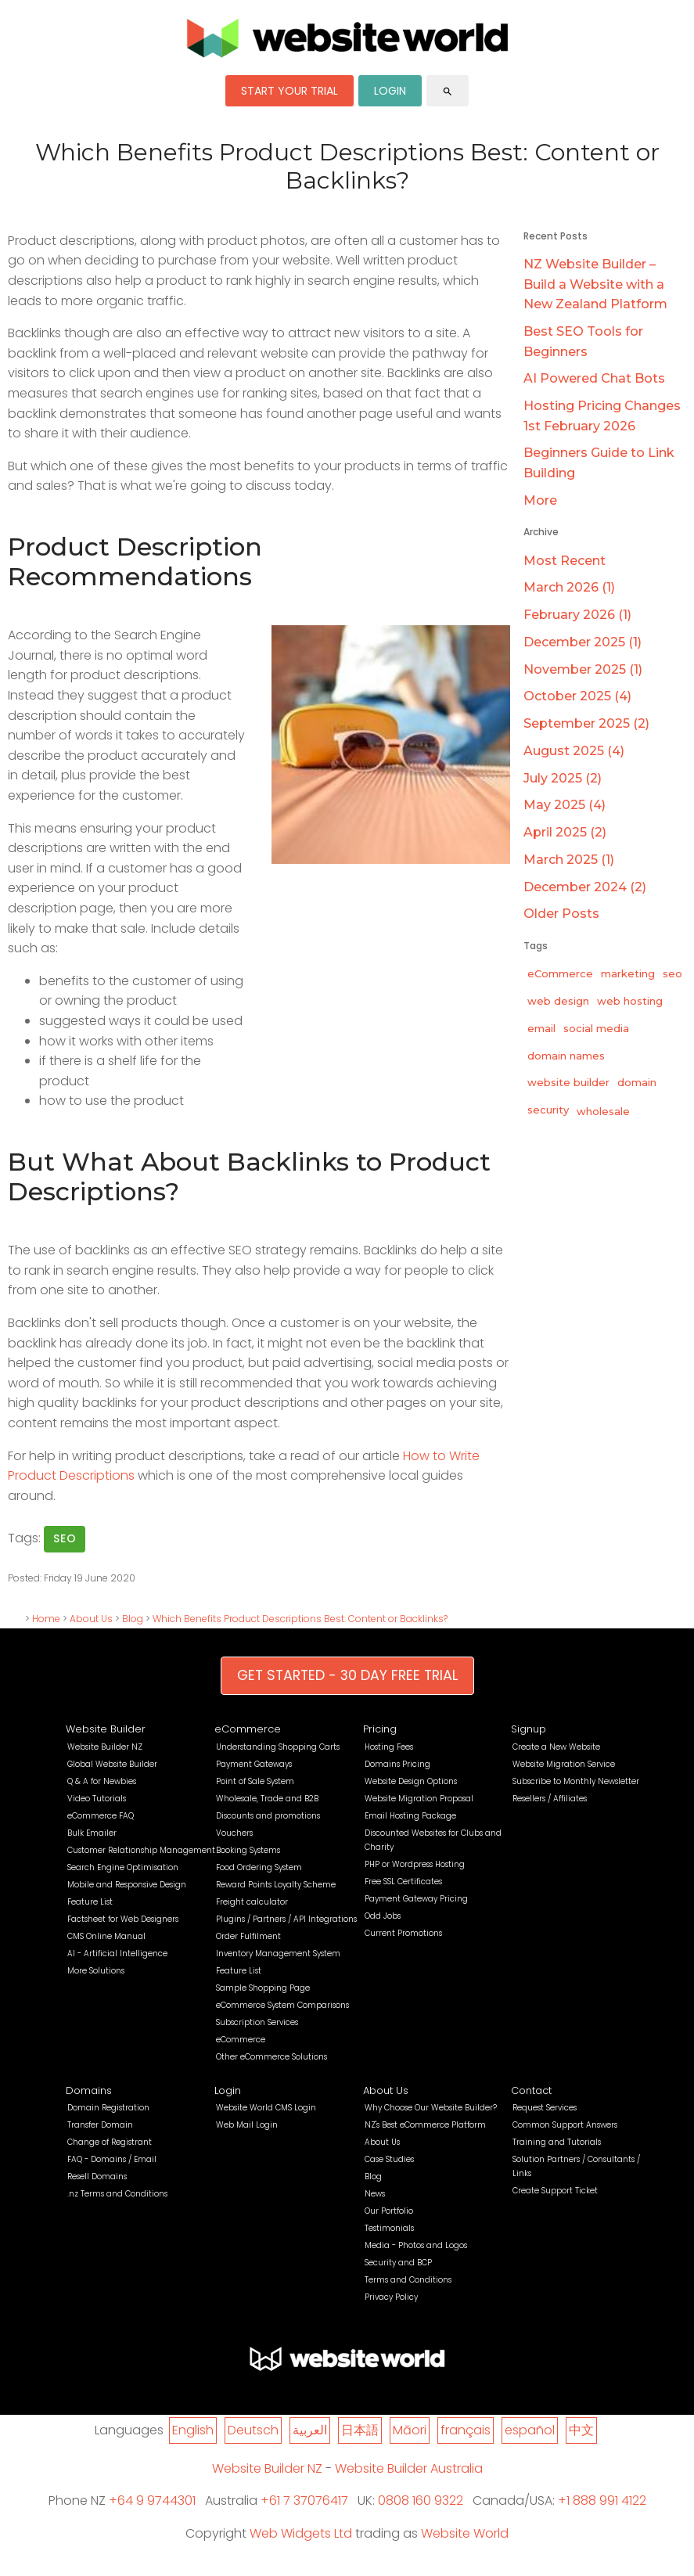 This screenshot has height=2576, width=694. I want to click on Payment Gateway Pricing, so click(416, 1899).